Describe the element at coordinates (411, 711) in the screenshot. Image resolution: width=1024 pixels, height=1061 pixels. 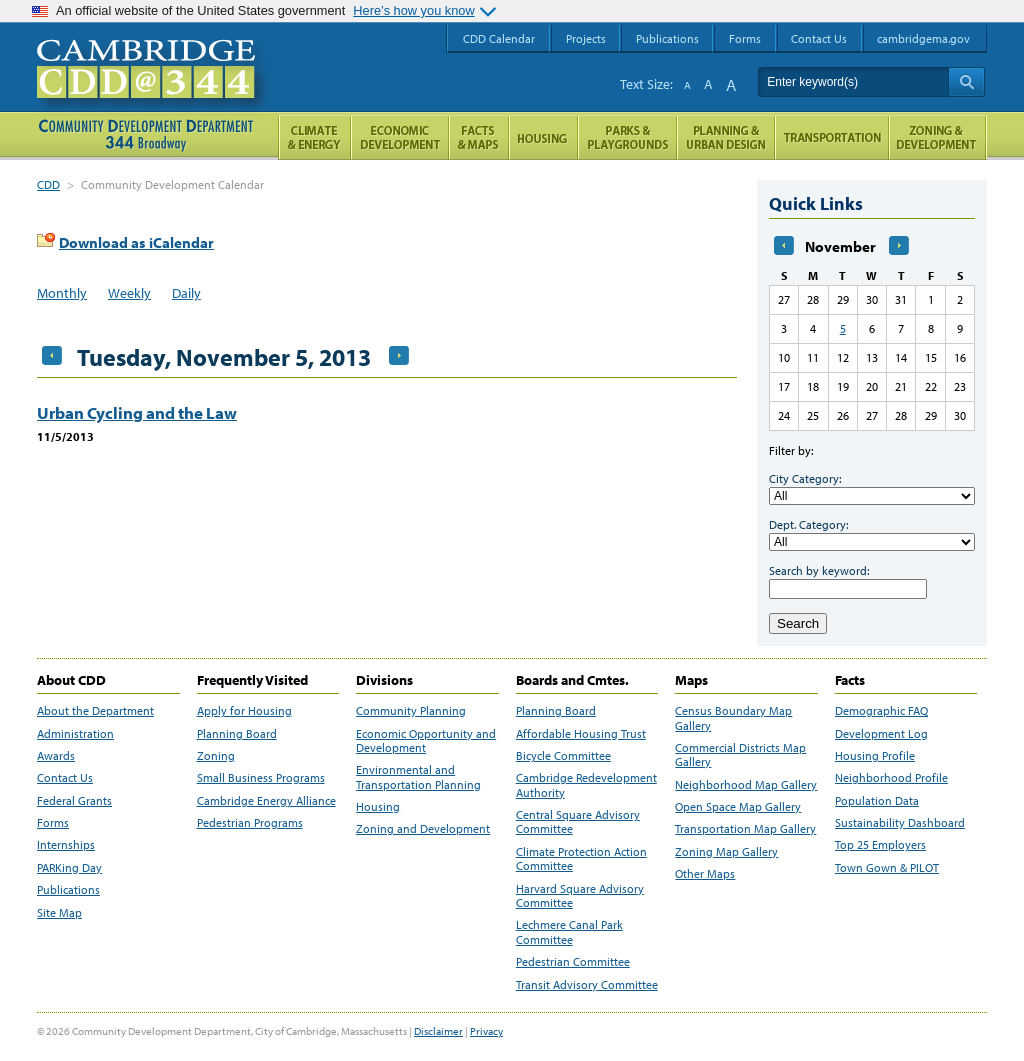
I see `Community Planning` at that location.